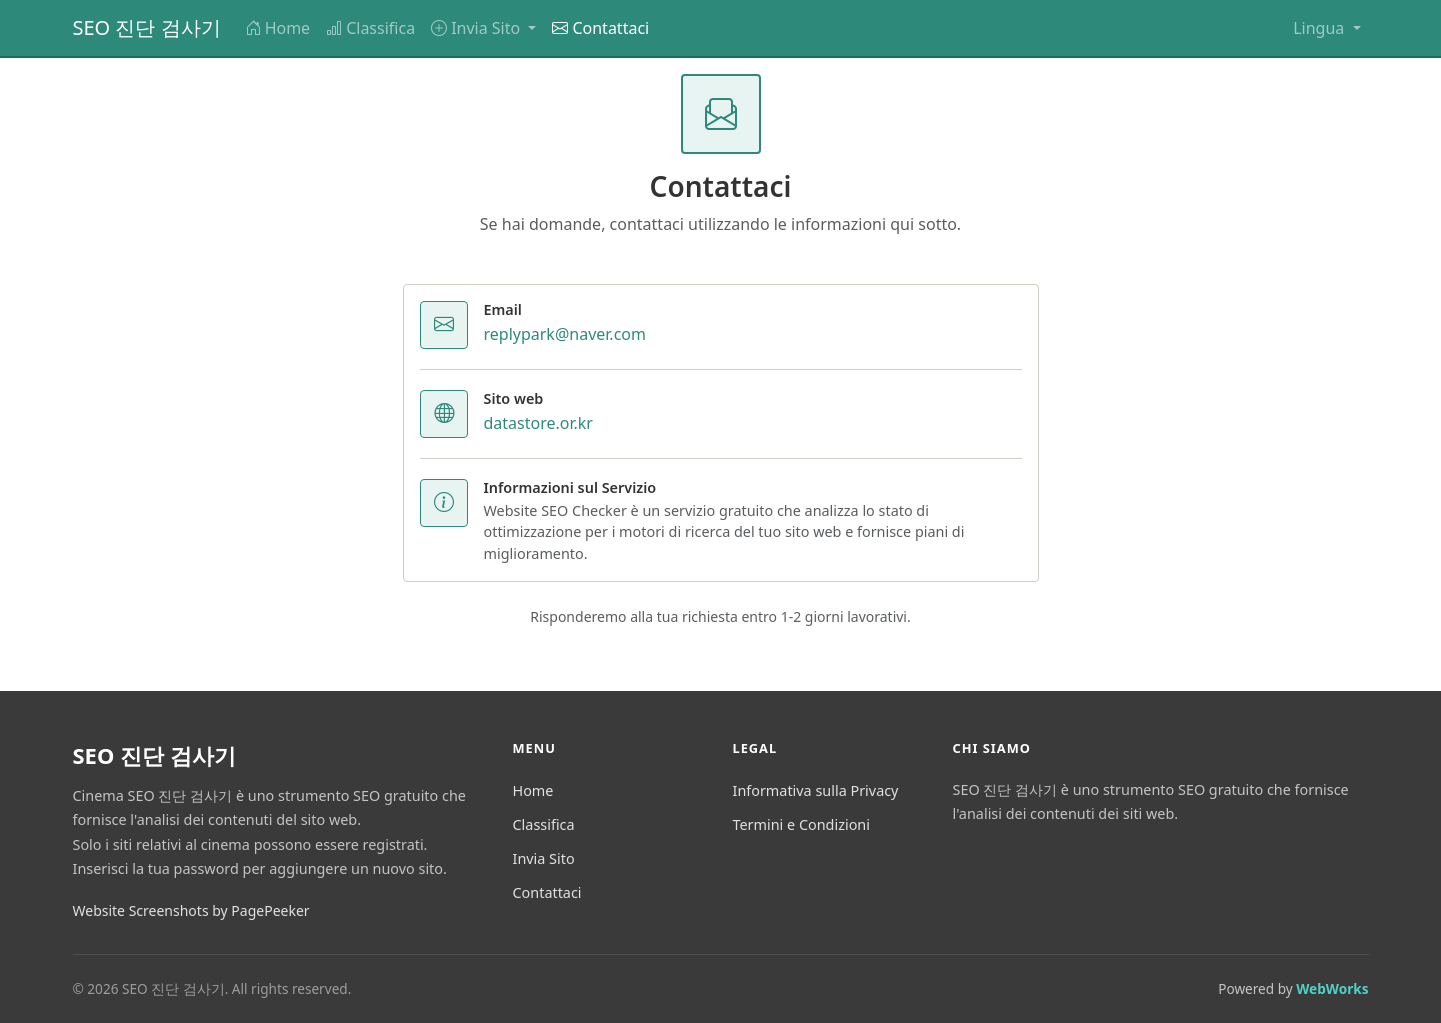 This screenshot has width=1441, height=1023. Describe the element at coordinates (1332, 988) in the screenshot. I see `WebWorks` at that location.